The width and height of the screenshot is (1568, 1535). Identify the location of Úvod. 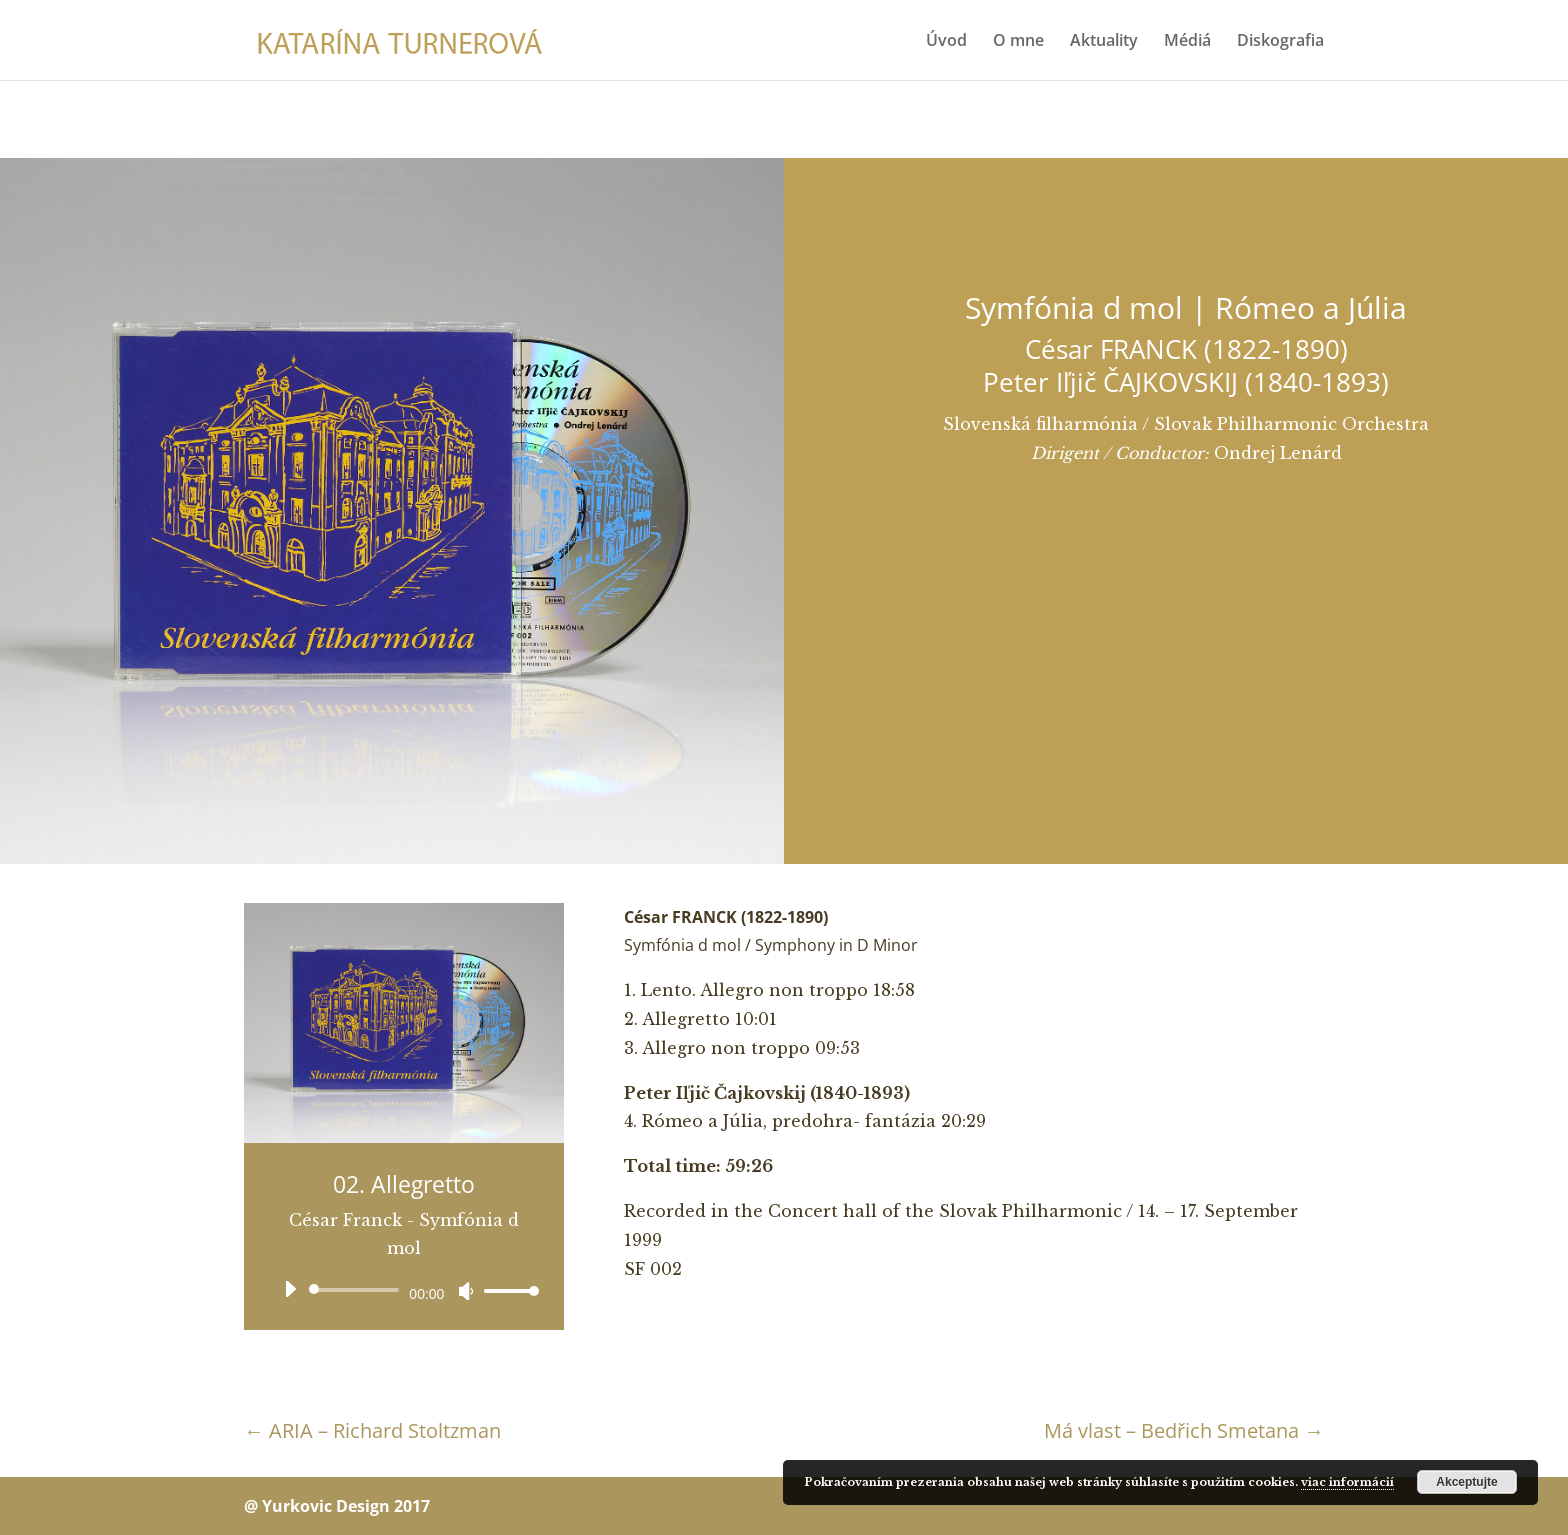
(946, 42).